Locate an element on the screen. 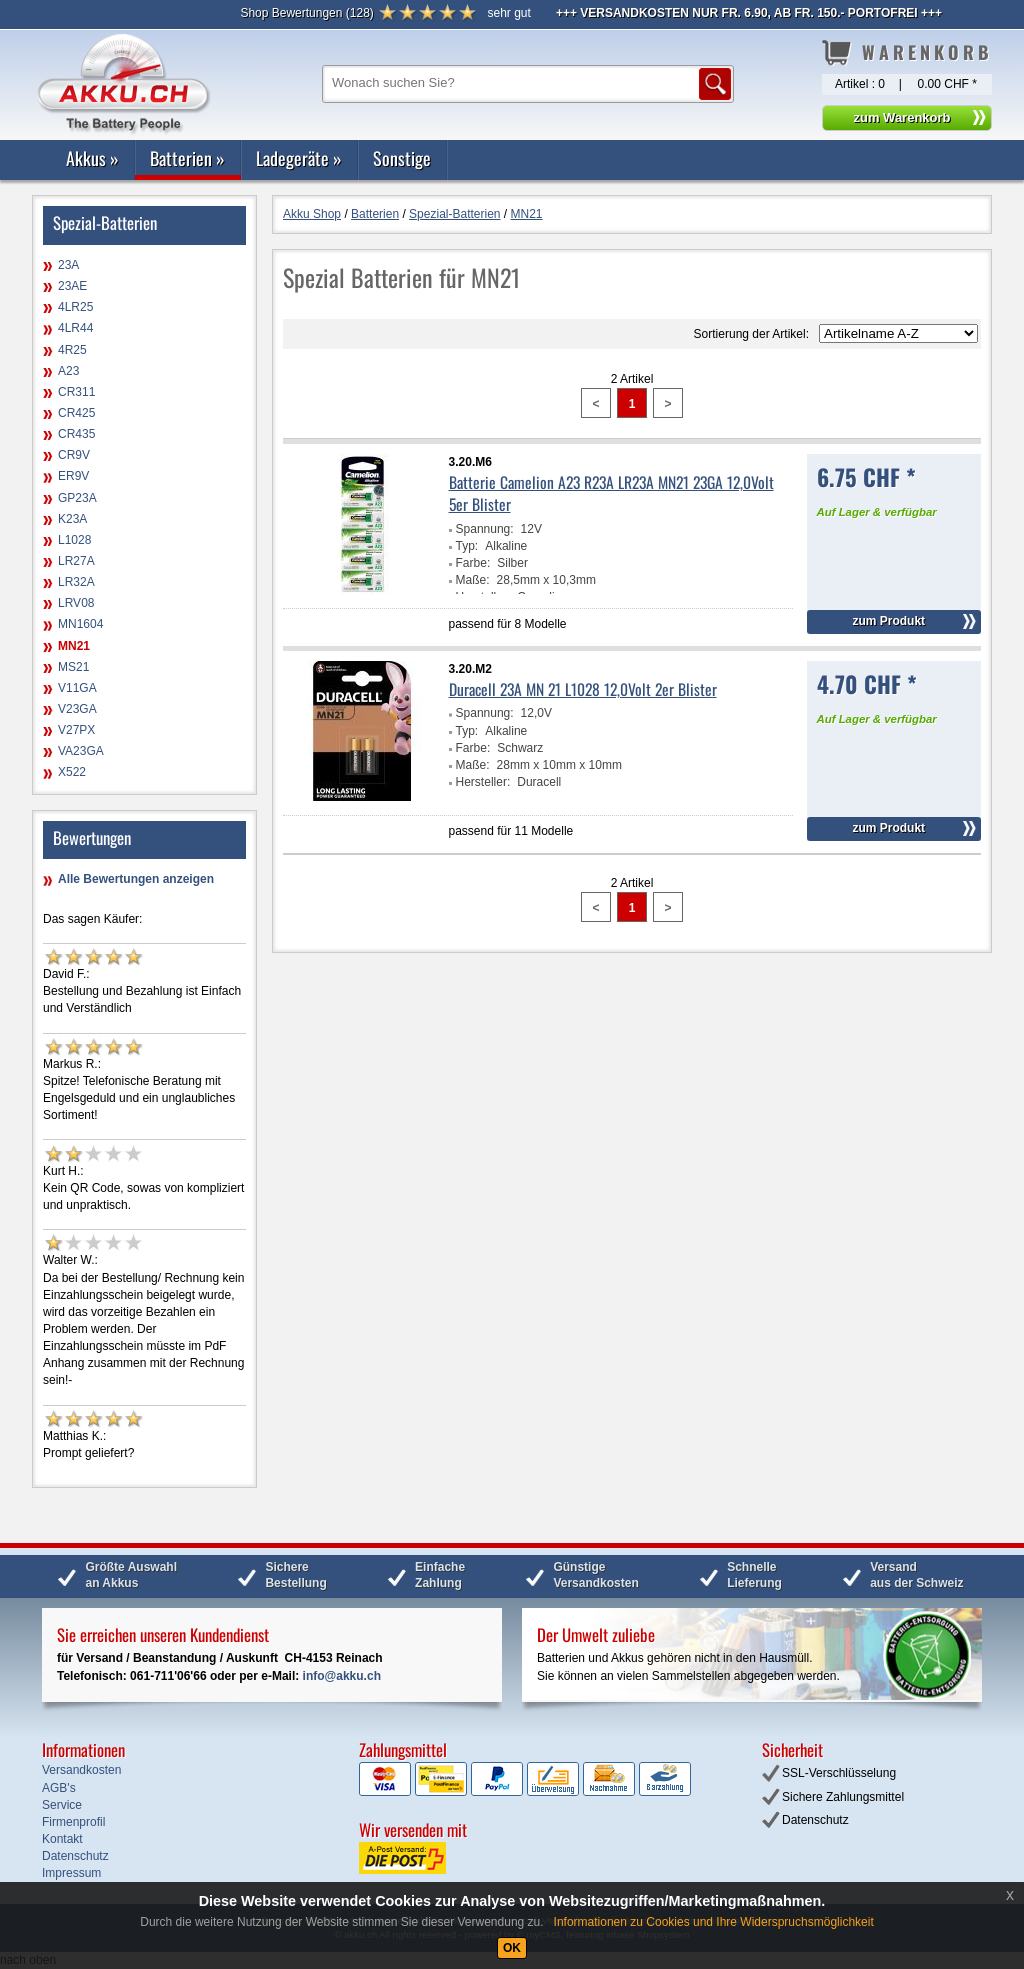 The width and height of the screenshot is (1024, 1969). CR9V is located at coordinates (74, 455).